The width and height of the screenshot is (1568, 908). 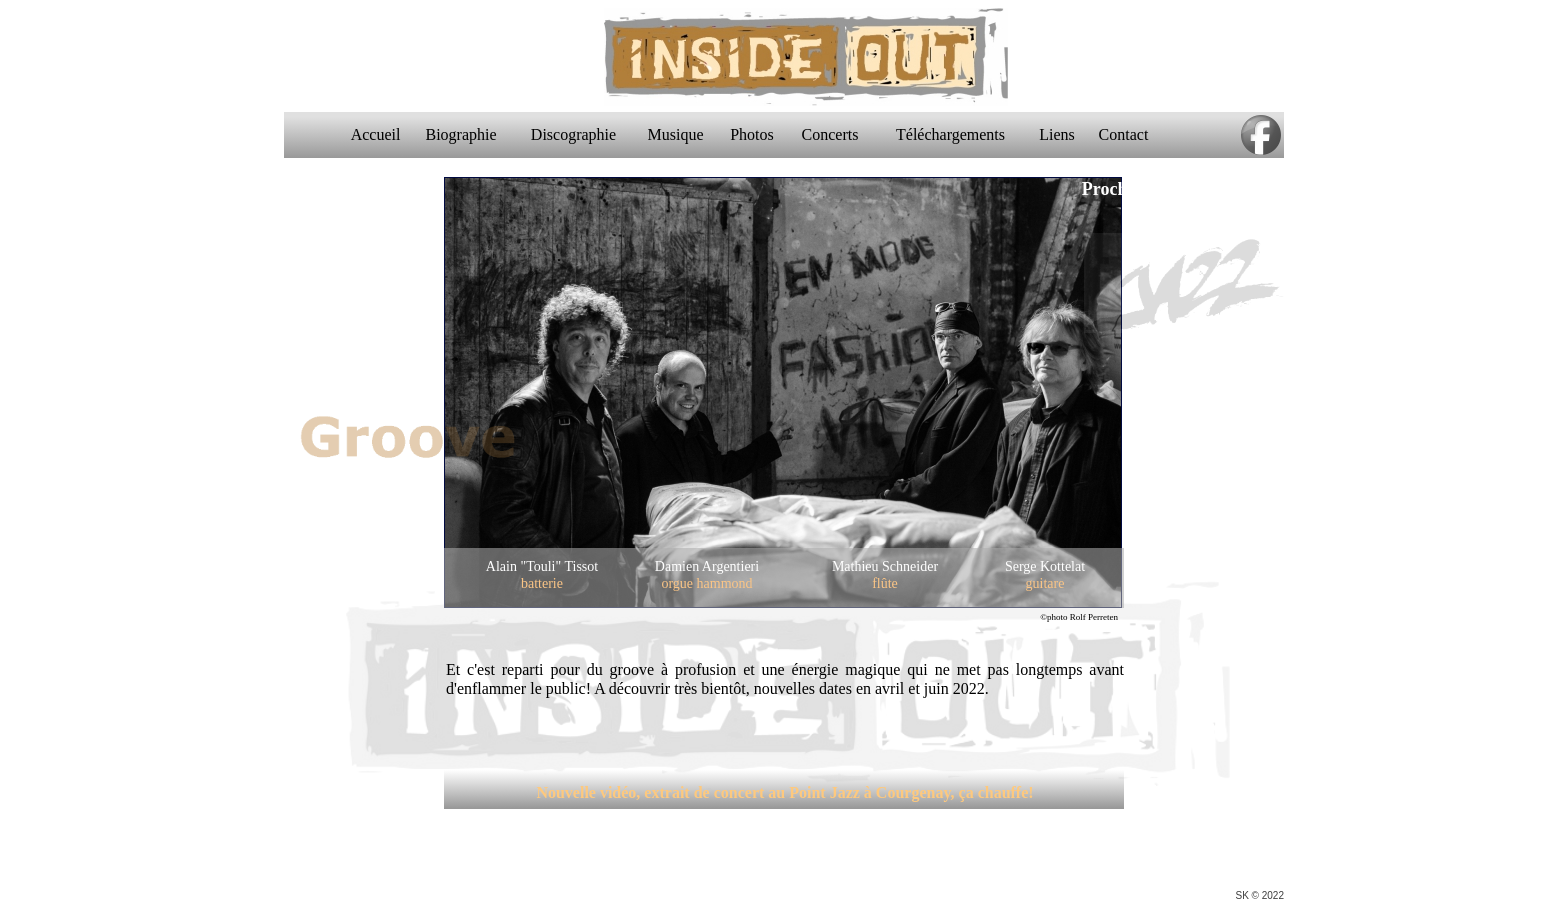 What do you see at coordinates (836, 134) in the screenshot?
I see `Concerts` at bounding box center [836, 134].